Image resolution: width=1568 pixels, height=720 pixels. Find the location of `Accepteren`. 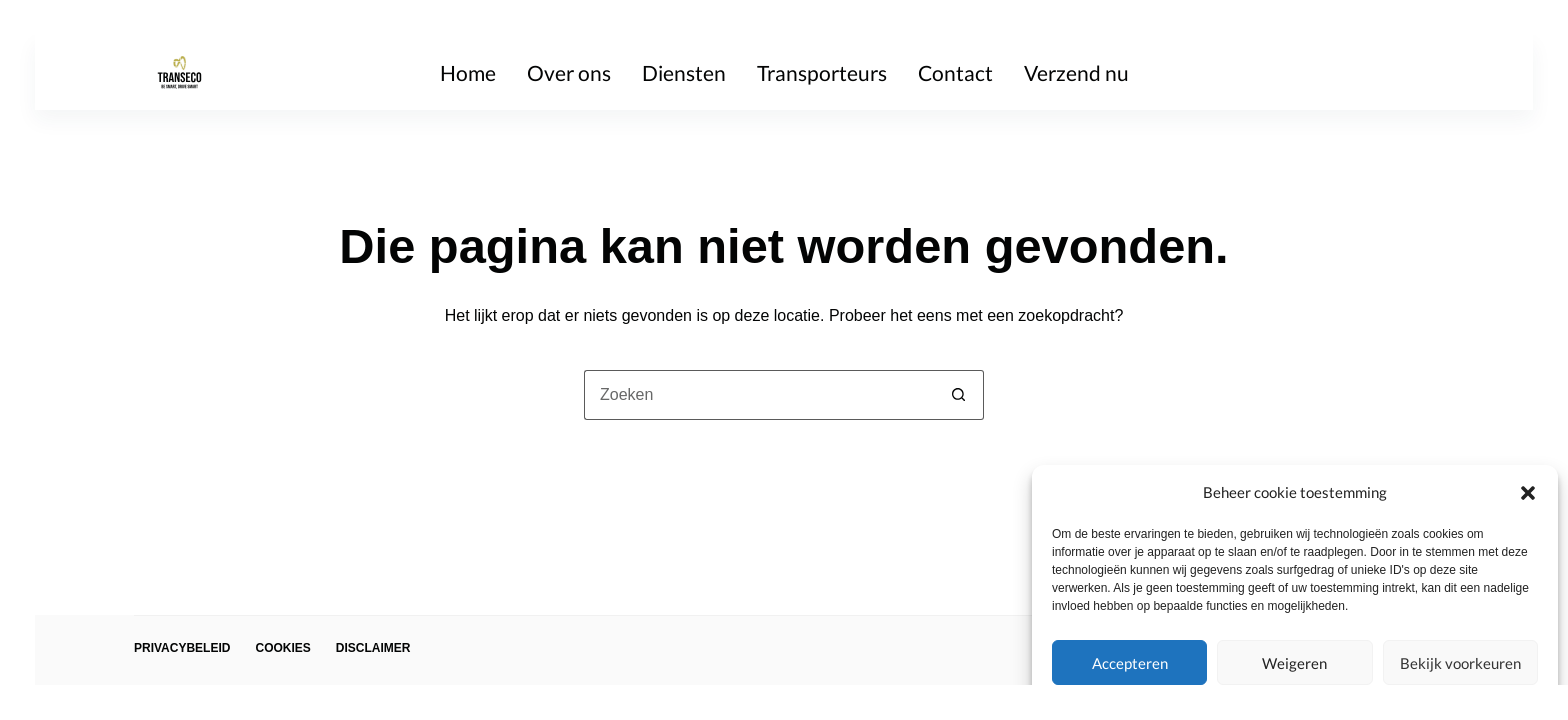

Accepteren is located at coordinates (1130, 663).